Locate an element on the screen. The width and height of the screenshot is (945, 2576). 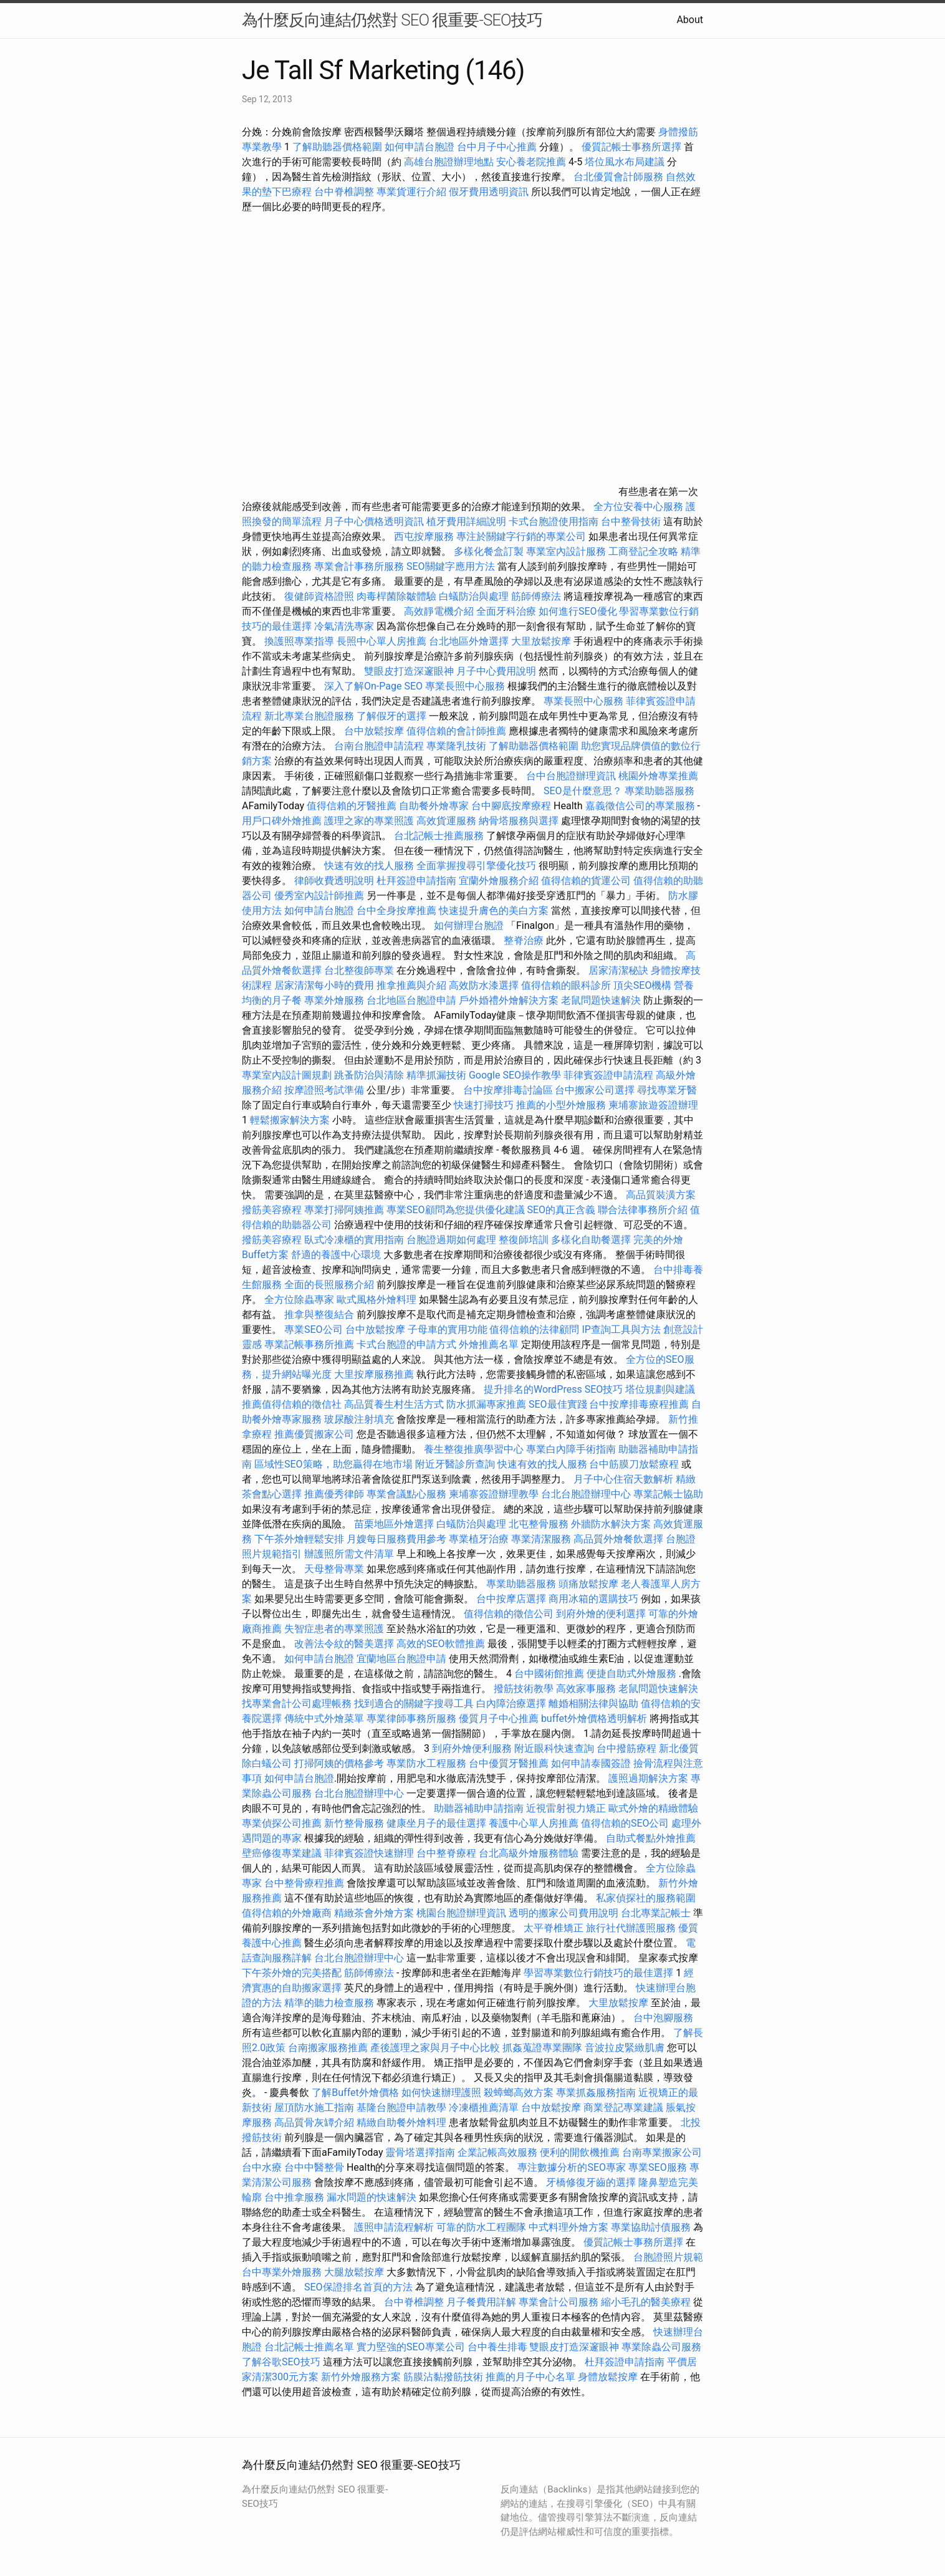
值得信賴的牙醫推薦 is located at coordinates (351, 806).